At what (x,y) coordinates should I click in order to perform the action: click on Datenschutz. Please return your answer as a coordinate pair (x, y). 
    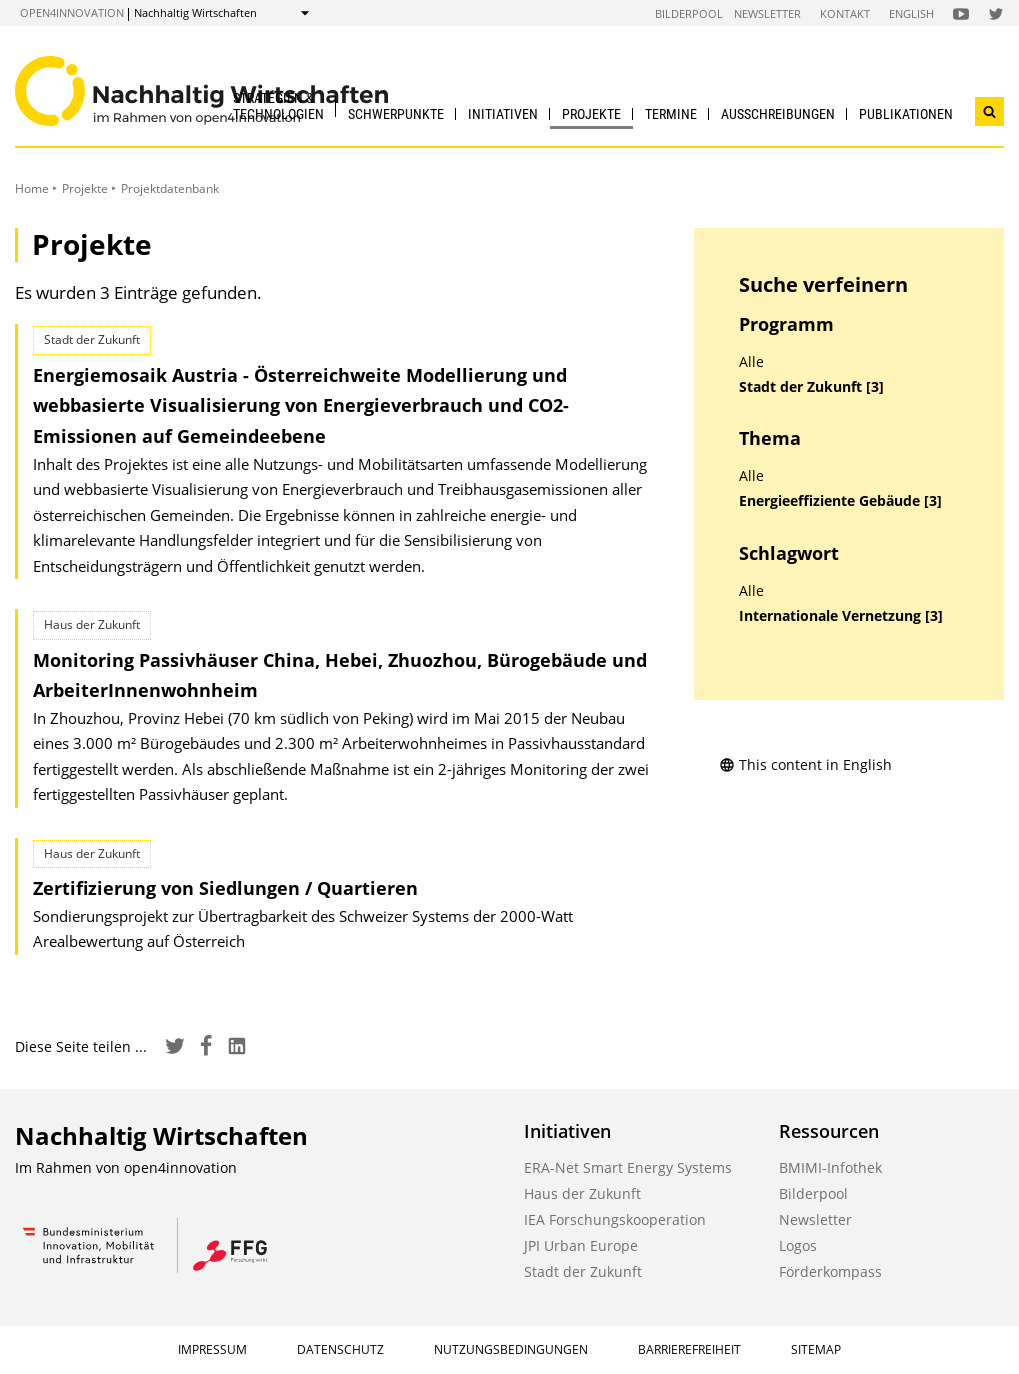
    Looking at the image, I should click on (340, 1349).